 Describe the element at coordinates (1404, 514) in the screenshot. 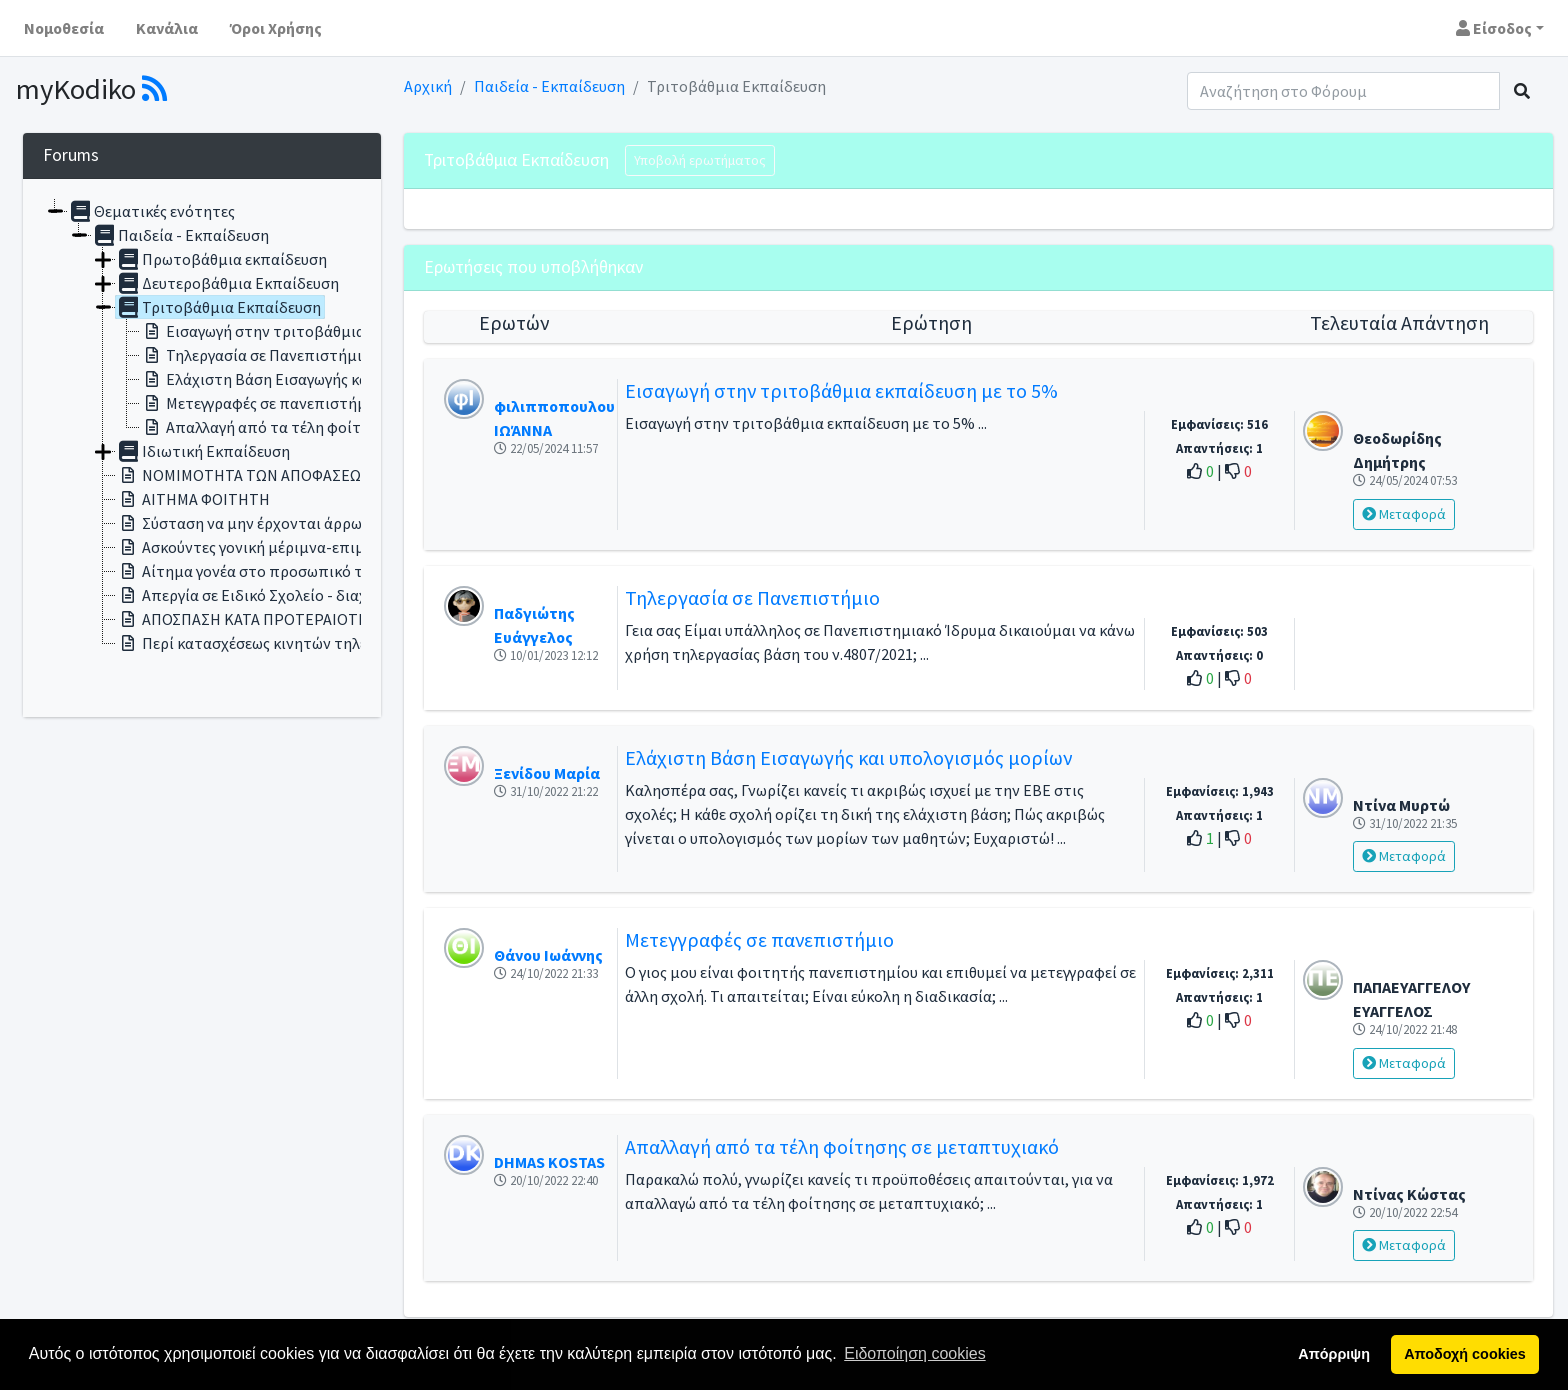

I see `Μεταφορά` at that location.